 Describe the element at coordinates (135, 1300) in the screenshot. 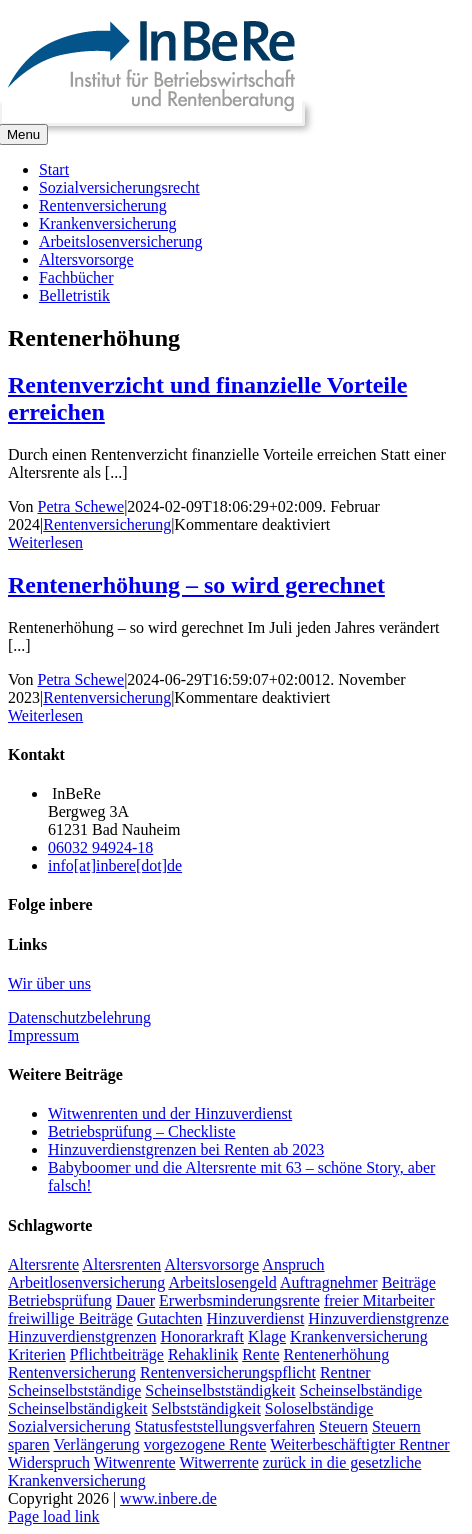

I see `Dauer [Dauer (2 Einträge)]` at that location.